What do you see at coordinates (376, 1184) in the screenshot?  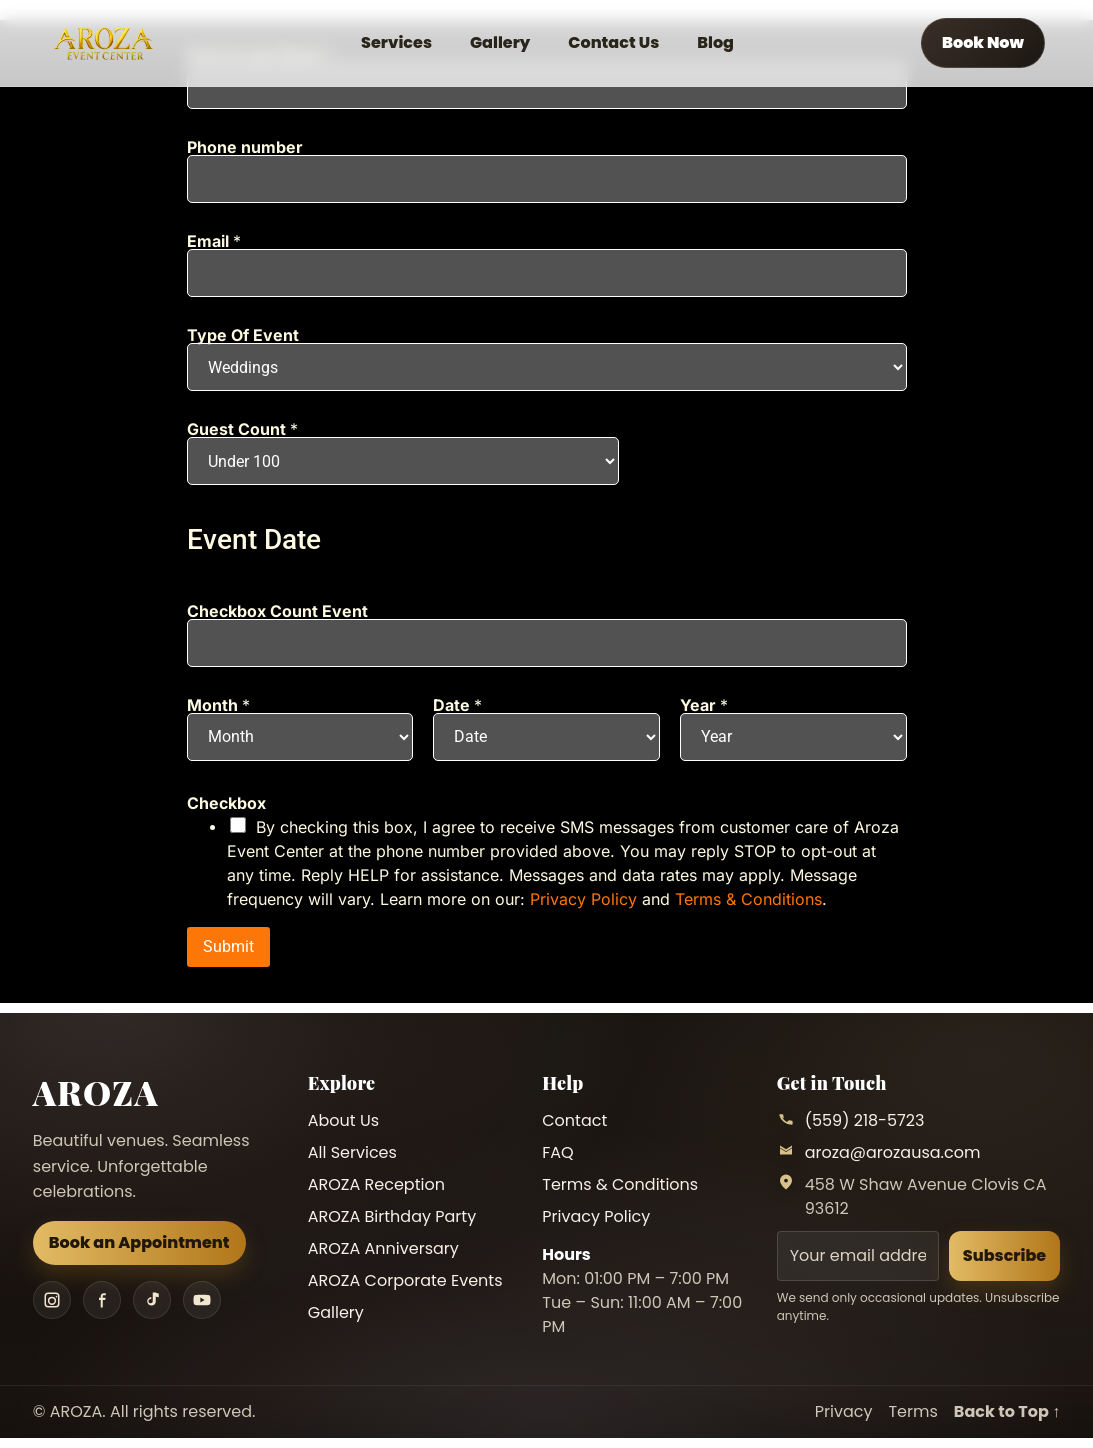 I see `AROZA Reception` at bounding box center [376, 1184].